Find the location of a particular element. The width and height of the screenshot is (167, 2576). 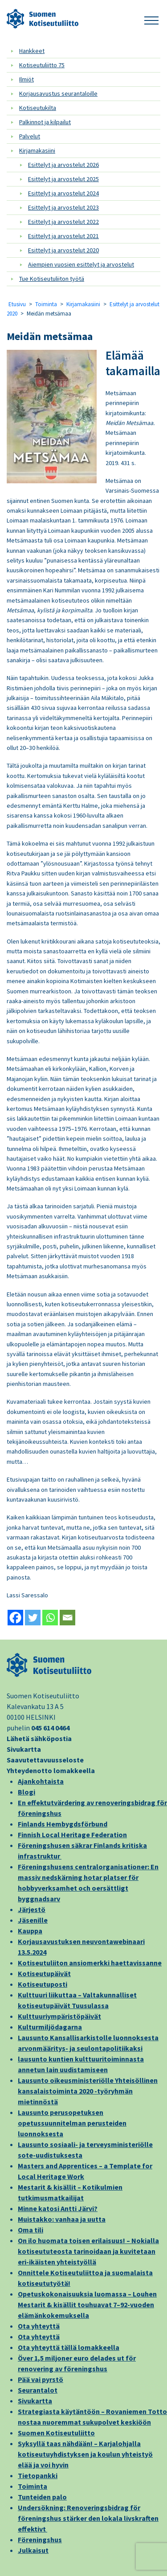

Aiempien vuosien esittelyt ja arvostelut is located at coordinates (81, 264).